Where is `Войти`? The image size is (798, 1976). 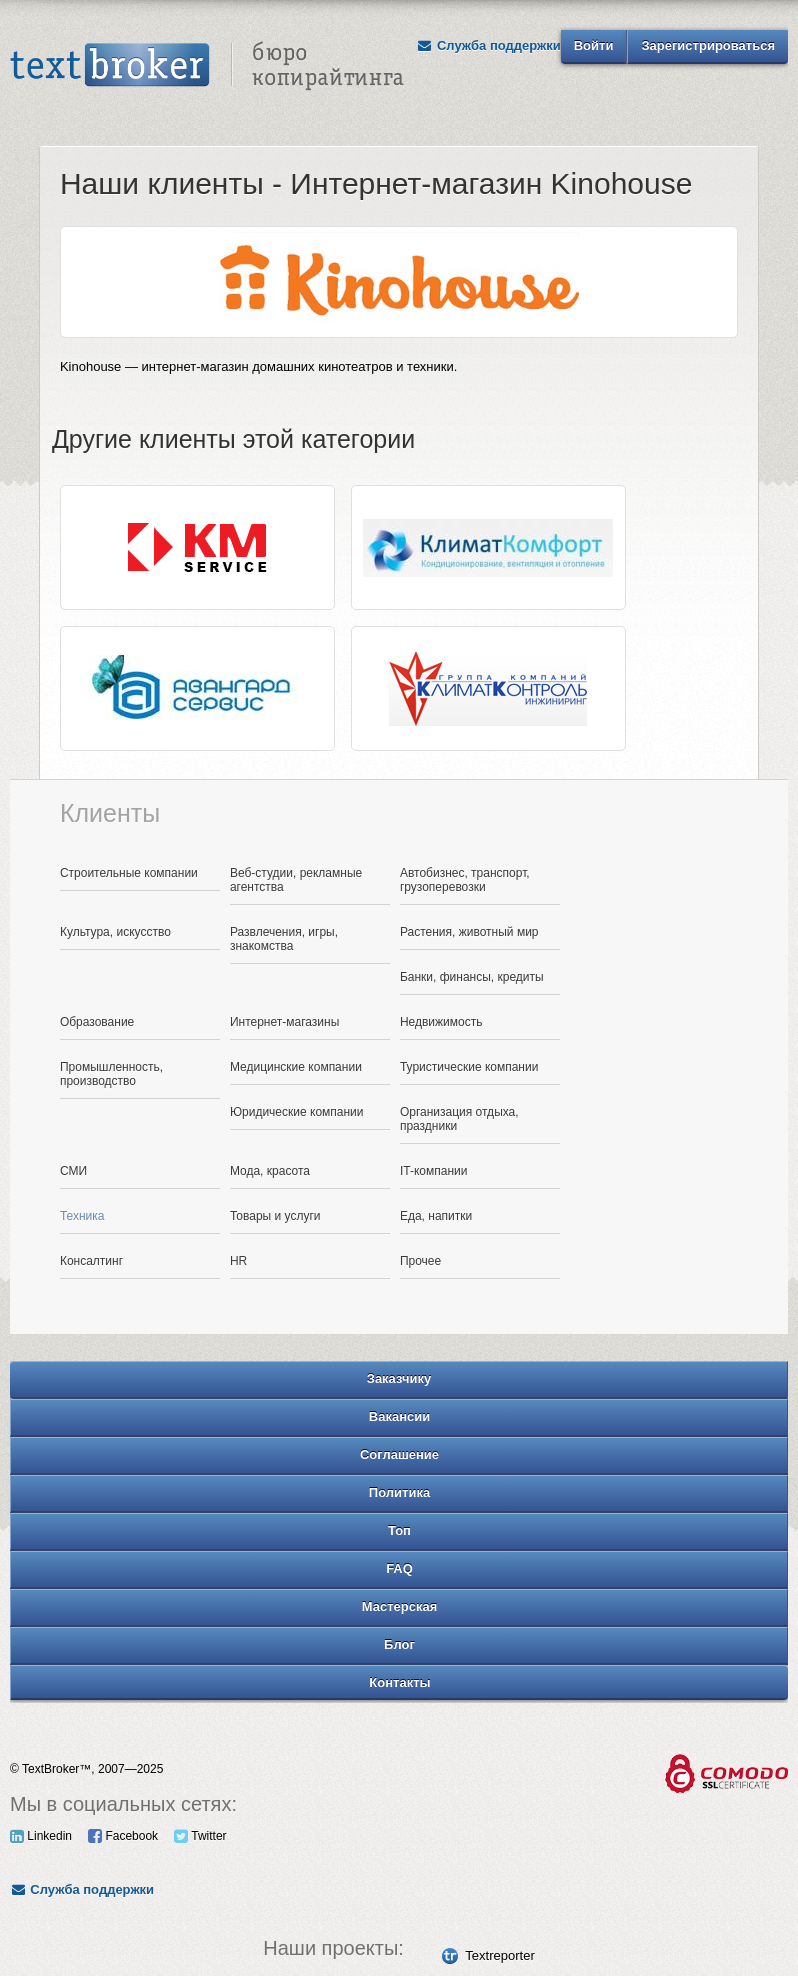 Войти is located at coordinates (594, 45).